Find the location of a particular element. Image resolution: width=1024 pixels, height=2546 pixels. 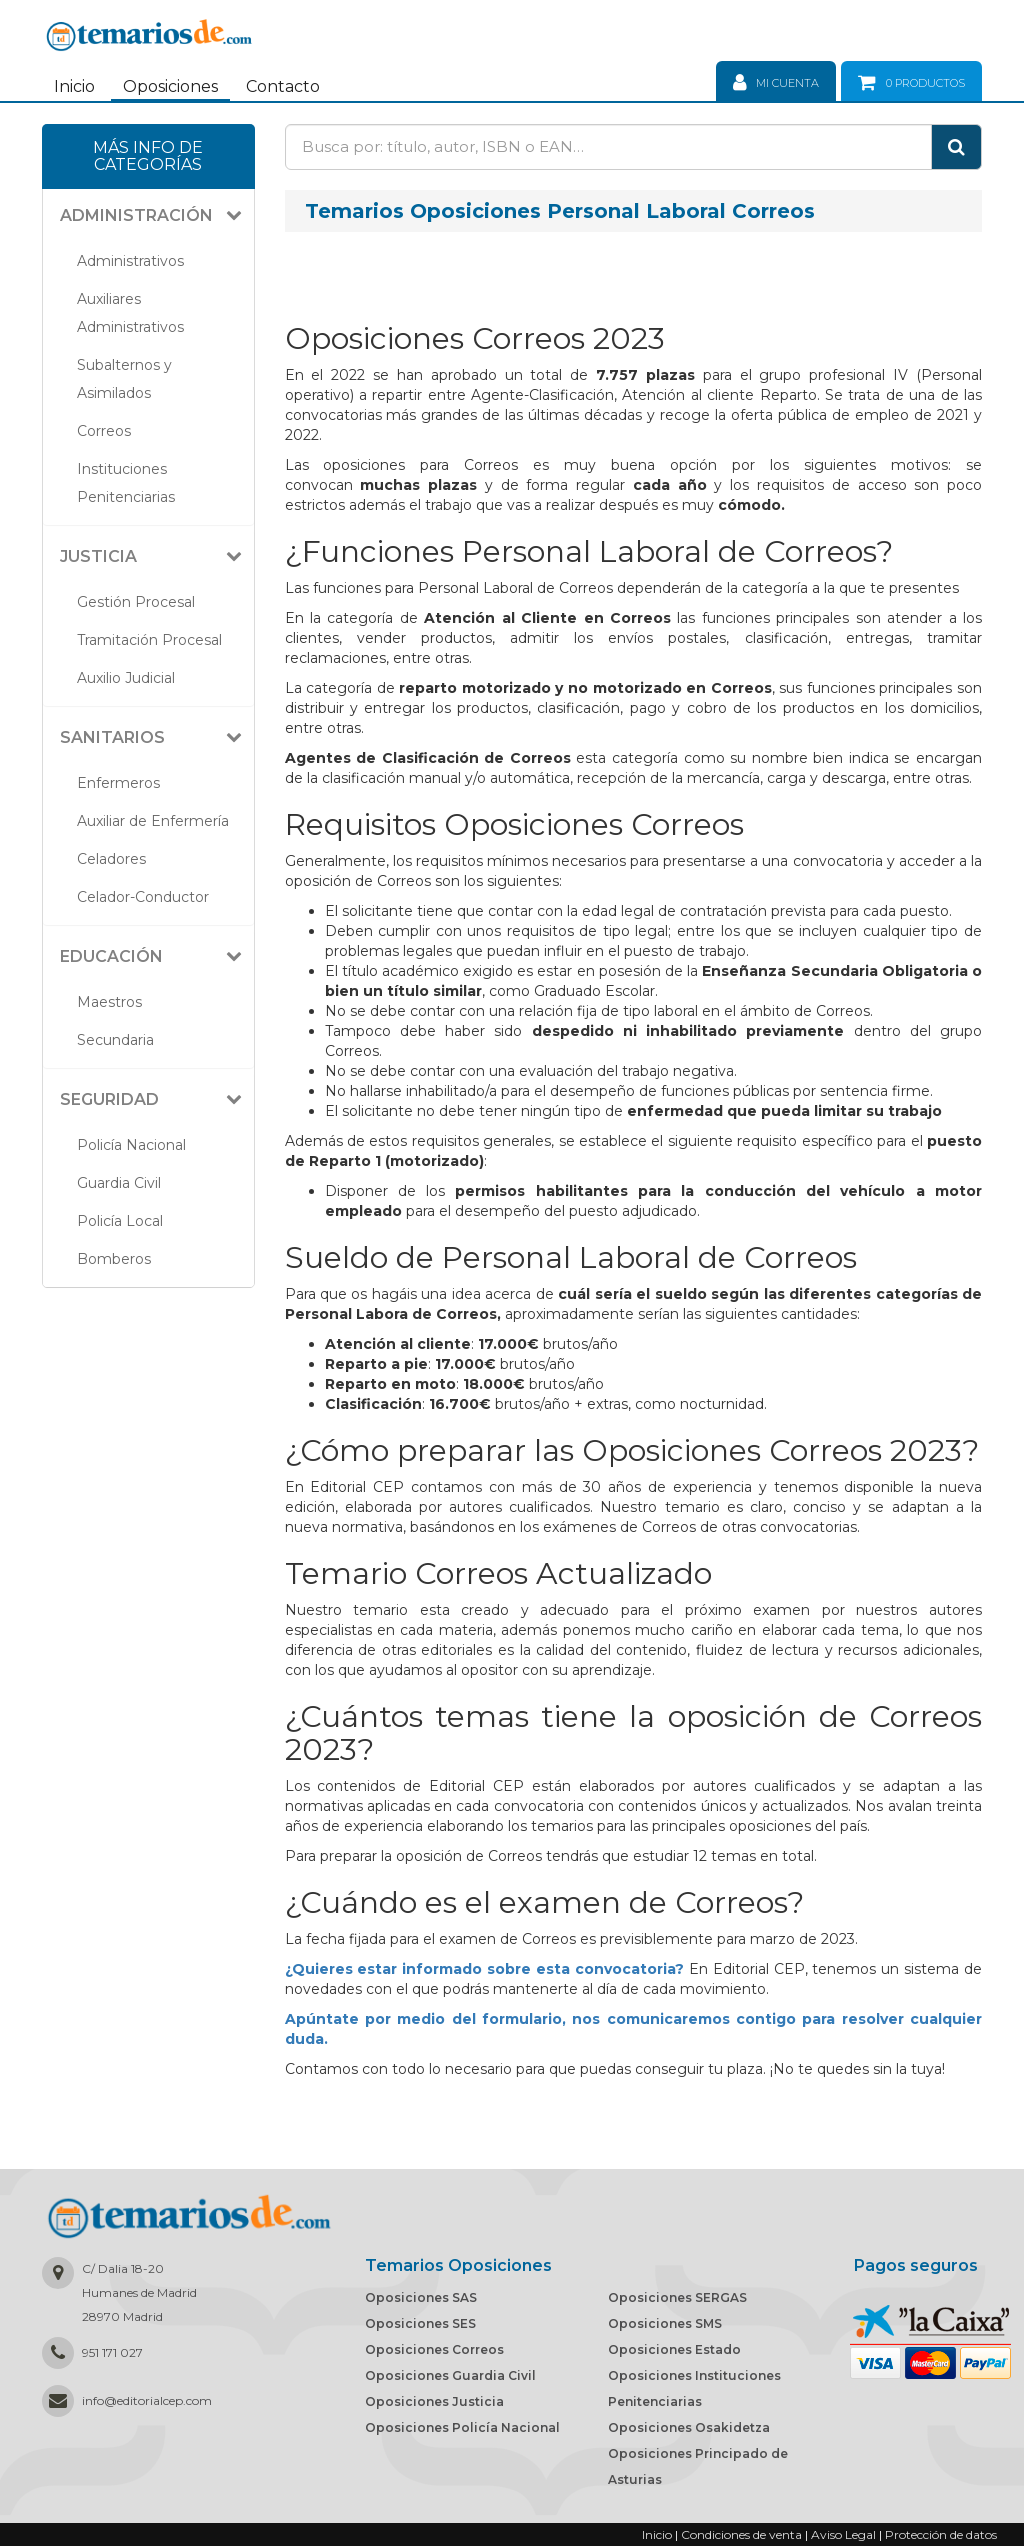

Oposiciones SERGAS is located at coordinates (677, 2297).